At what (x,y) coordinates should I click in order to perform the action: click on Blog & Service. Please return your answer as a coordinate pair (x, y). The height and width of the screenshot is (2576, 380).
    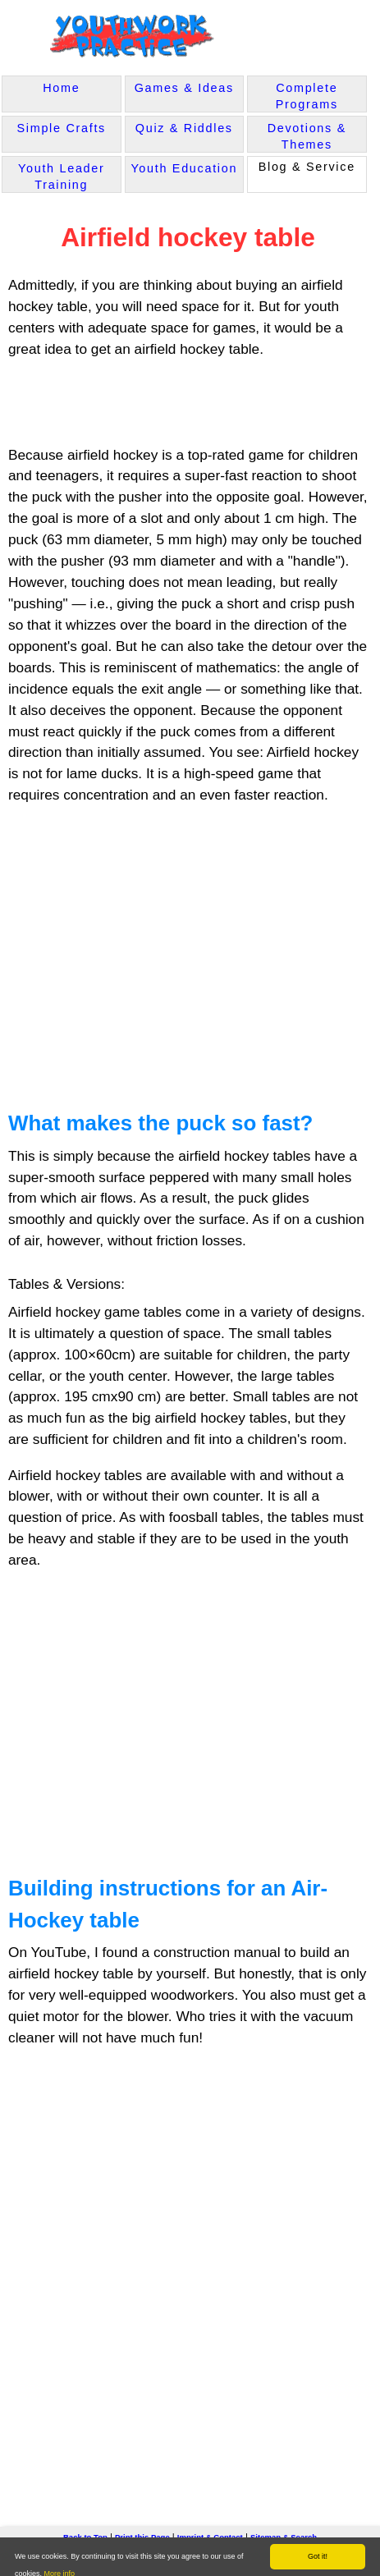
    Looking at the image, I should click on (307, 166).